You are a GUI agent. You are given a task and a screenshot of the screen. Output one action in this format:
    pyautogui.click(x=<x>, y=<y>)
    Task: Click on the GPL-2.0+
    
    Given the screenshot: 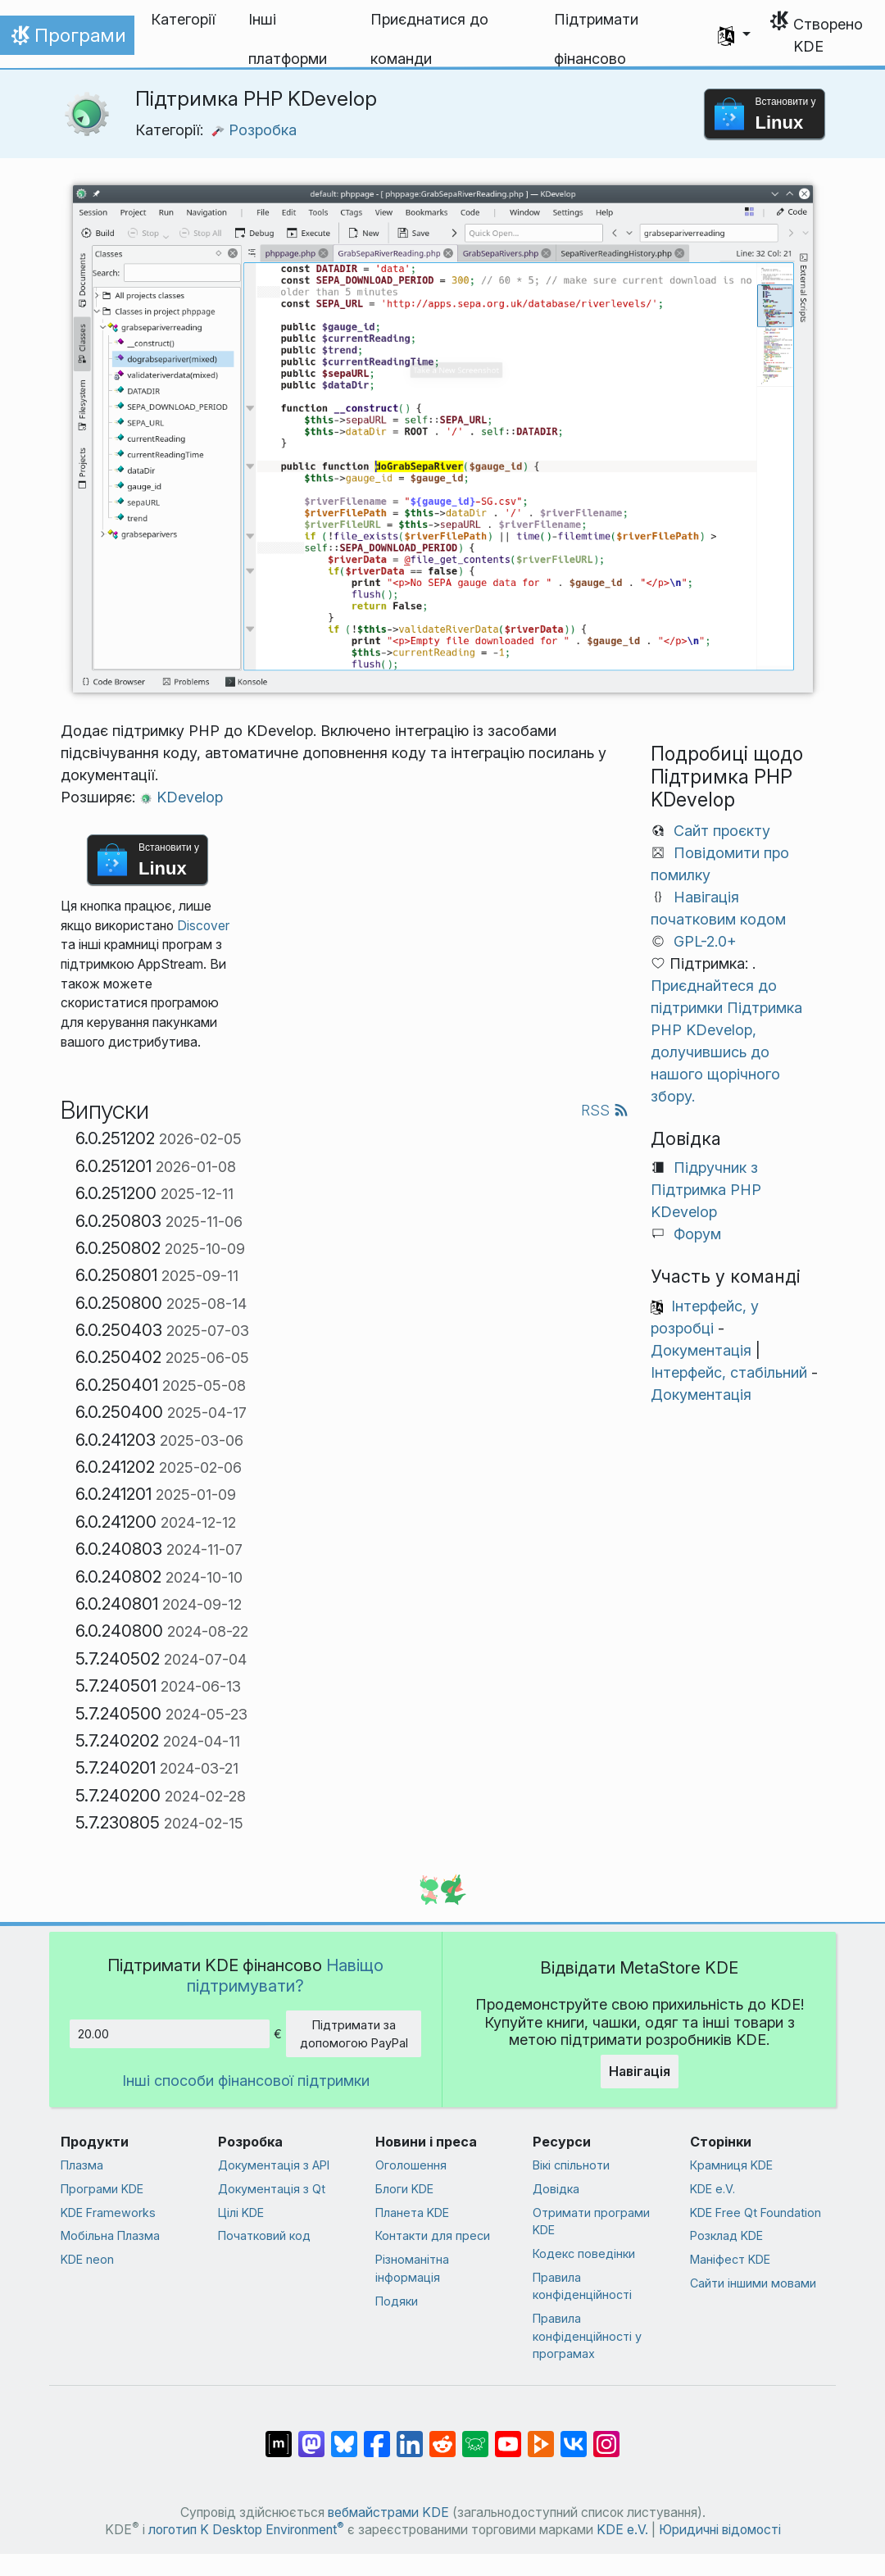 What is the action you would take?
    pyautogui.click(x=705, y=941)
    